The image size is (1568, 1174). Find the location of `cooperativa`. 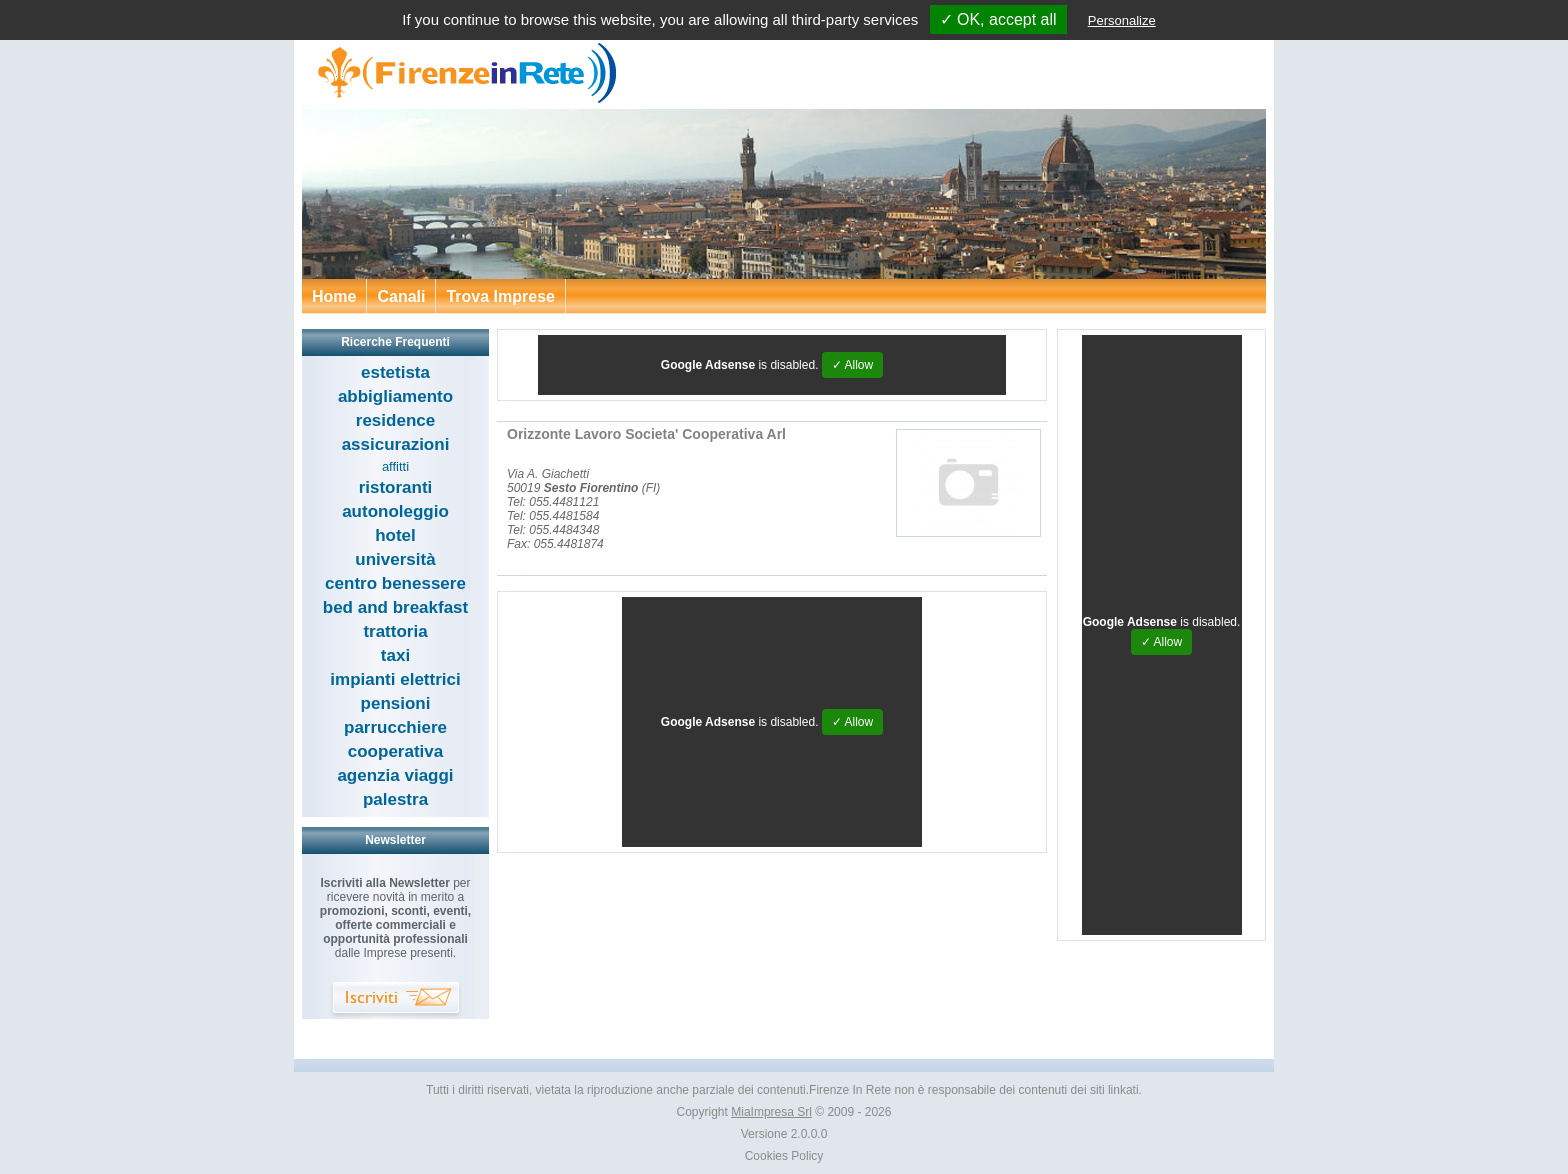

cooperativa is located at coordinates (395, 751).